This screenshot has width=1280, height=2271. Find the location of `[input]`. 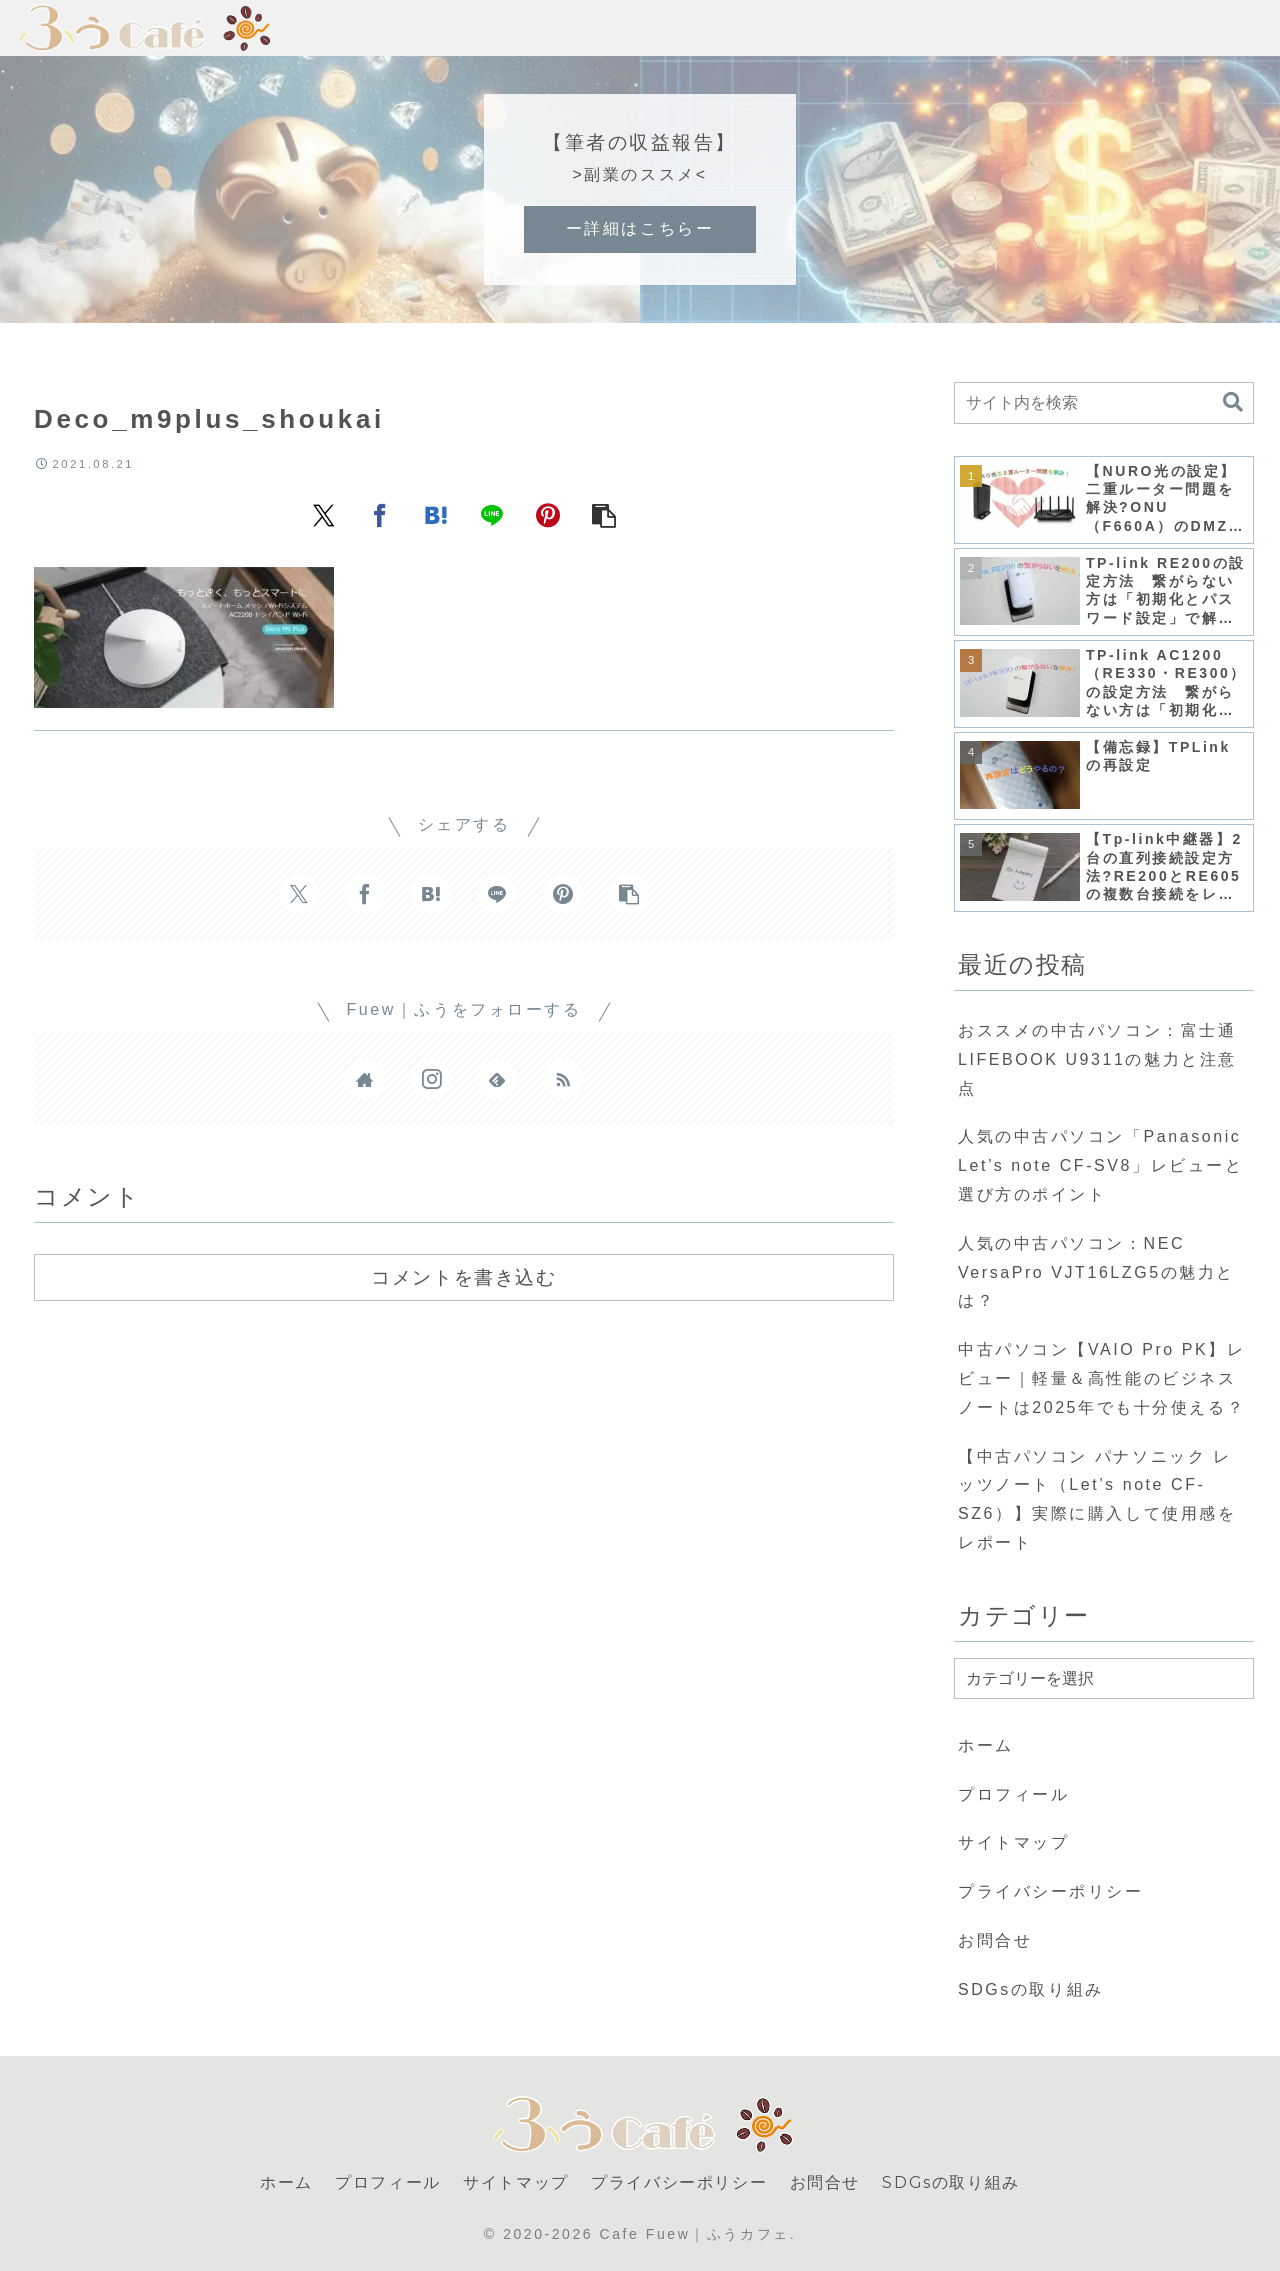

[input] is located at coordinates (1104, 403).